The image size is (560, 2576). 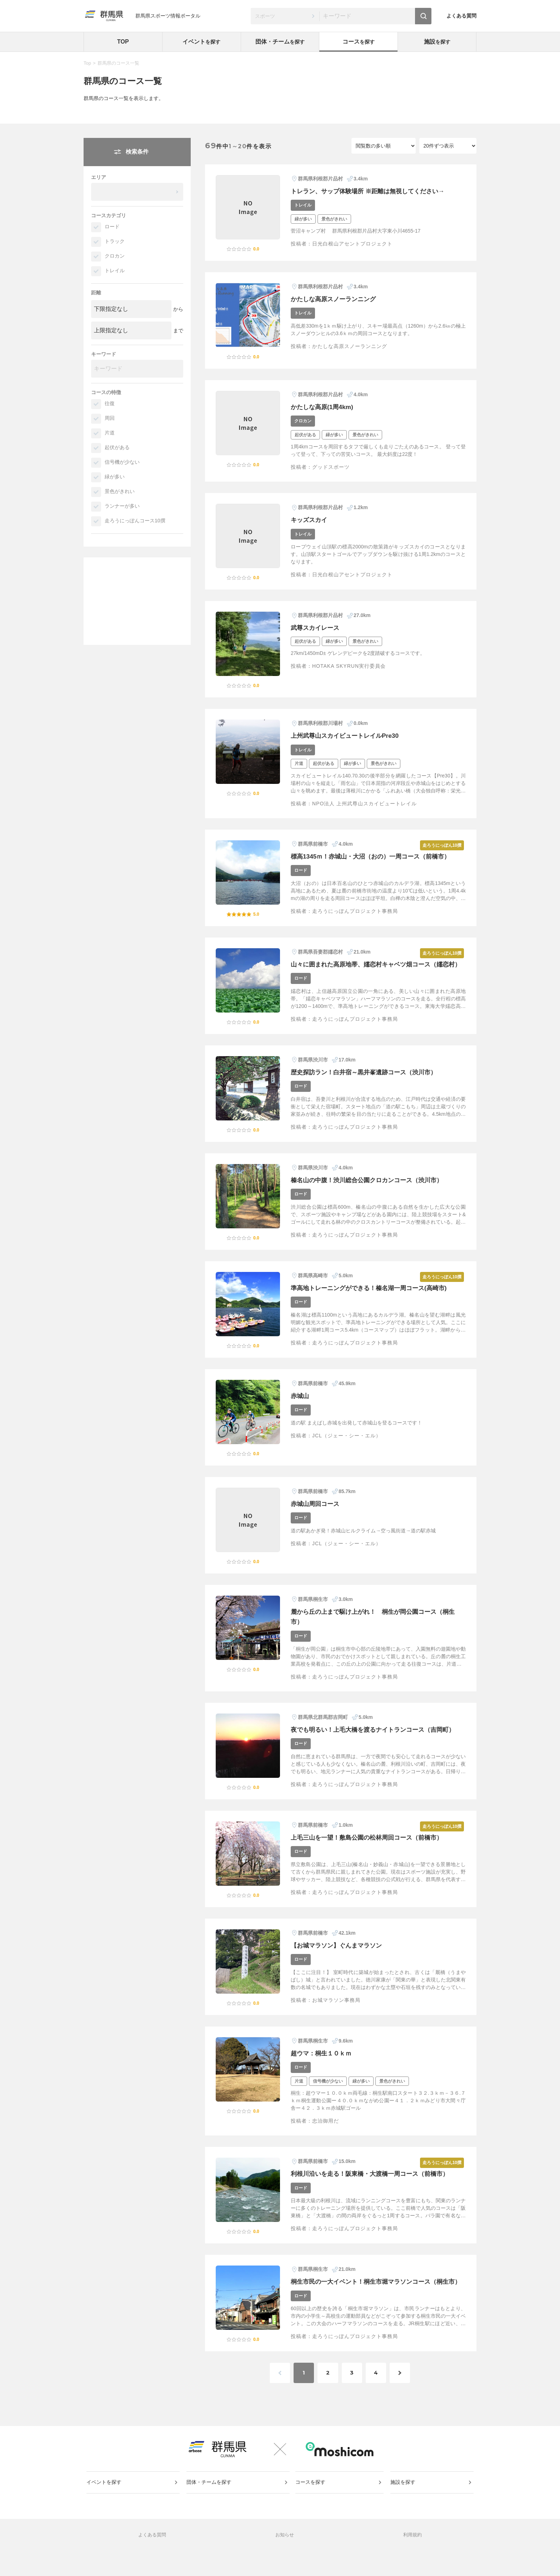 What do you see at coordinates (375, 856) in the screenshot?
I see `標高1345ｍ！赤城山・大沼（おの）一周コース（前橋市）` at bounding box center [375, 856].